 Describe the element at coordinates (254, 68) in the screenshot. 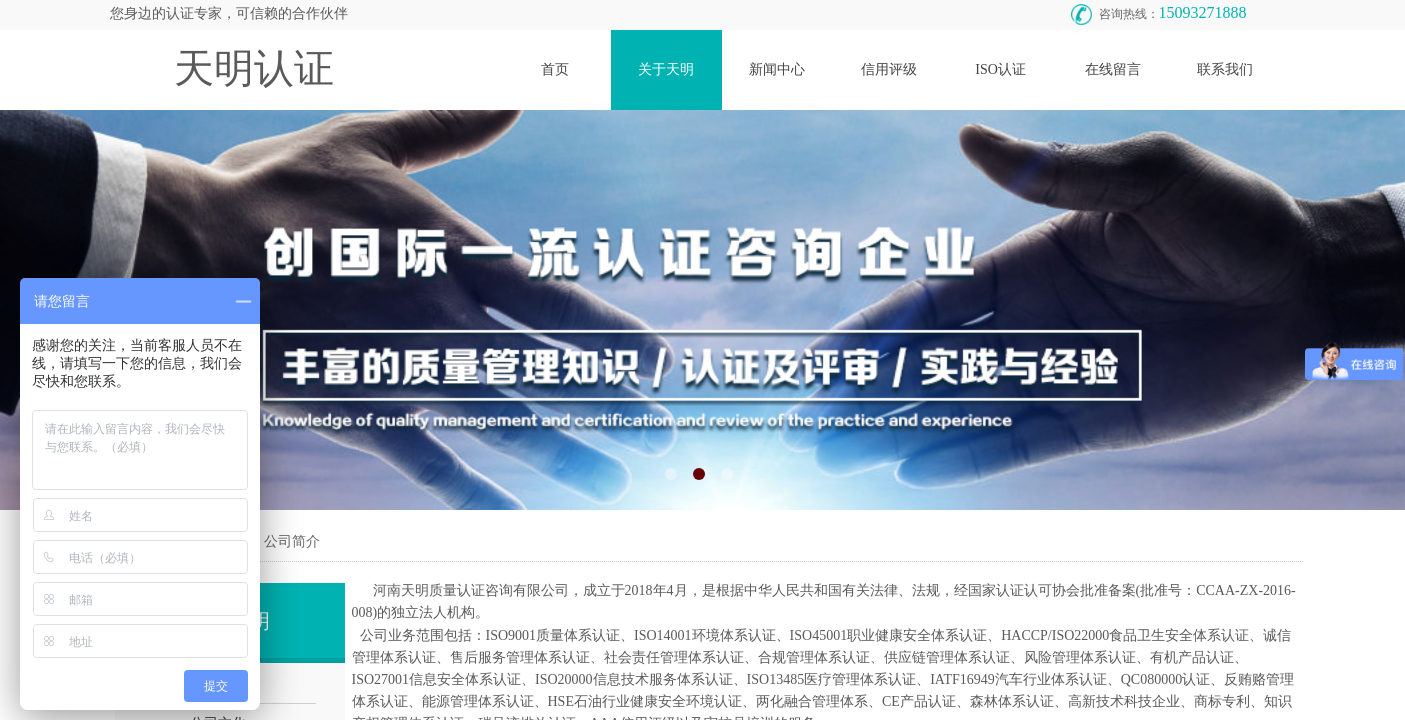

I see `天明认证` at that location.